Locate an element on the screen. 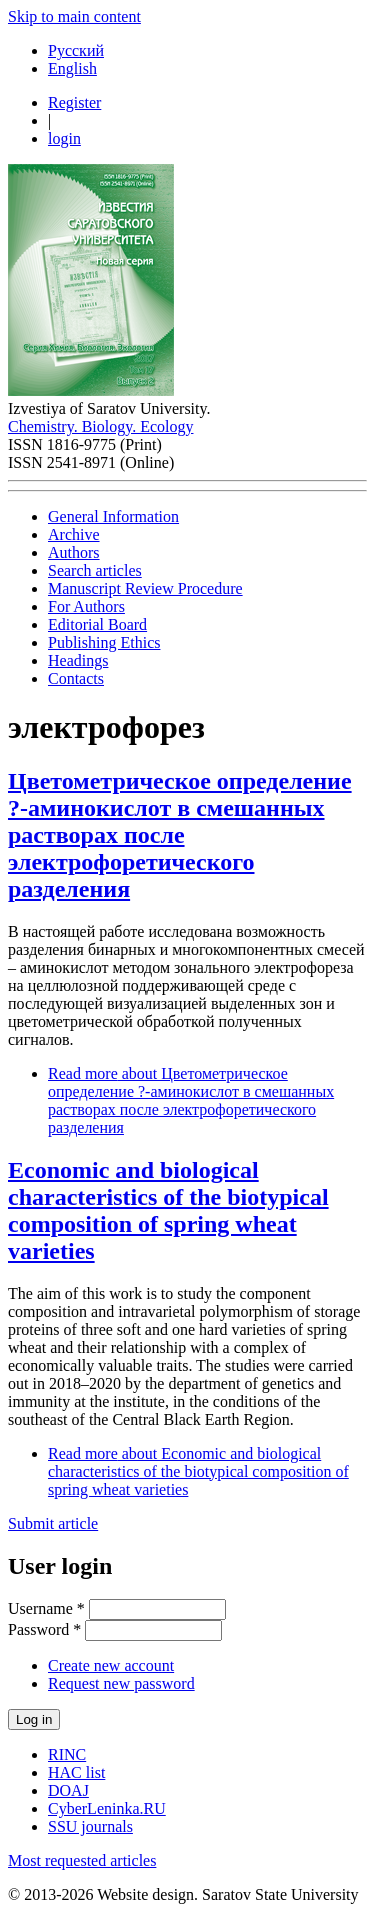 The height and width of the screenshot is (1912, 375). Password is located at coordinates (44, 1629).